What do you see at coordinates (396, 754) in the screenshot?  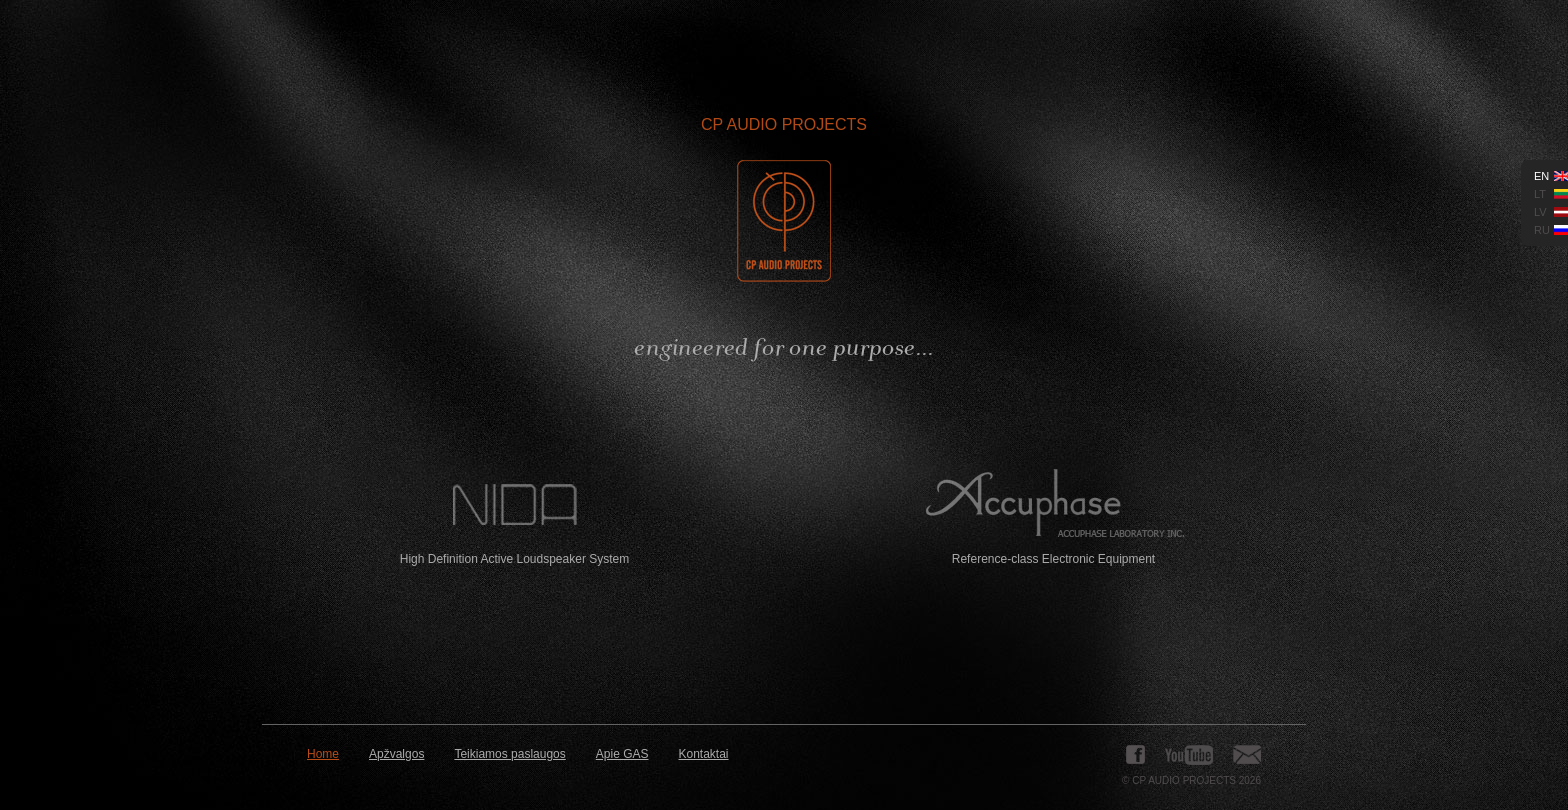 I see `Apžvalgos` at bounding box center [396, 754].